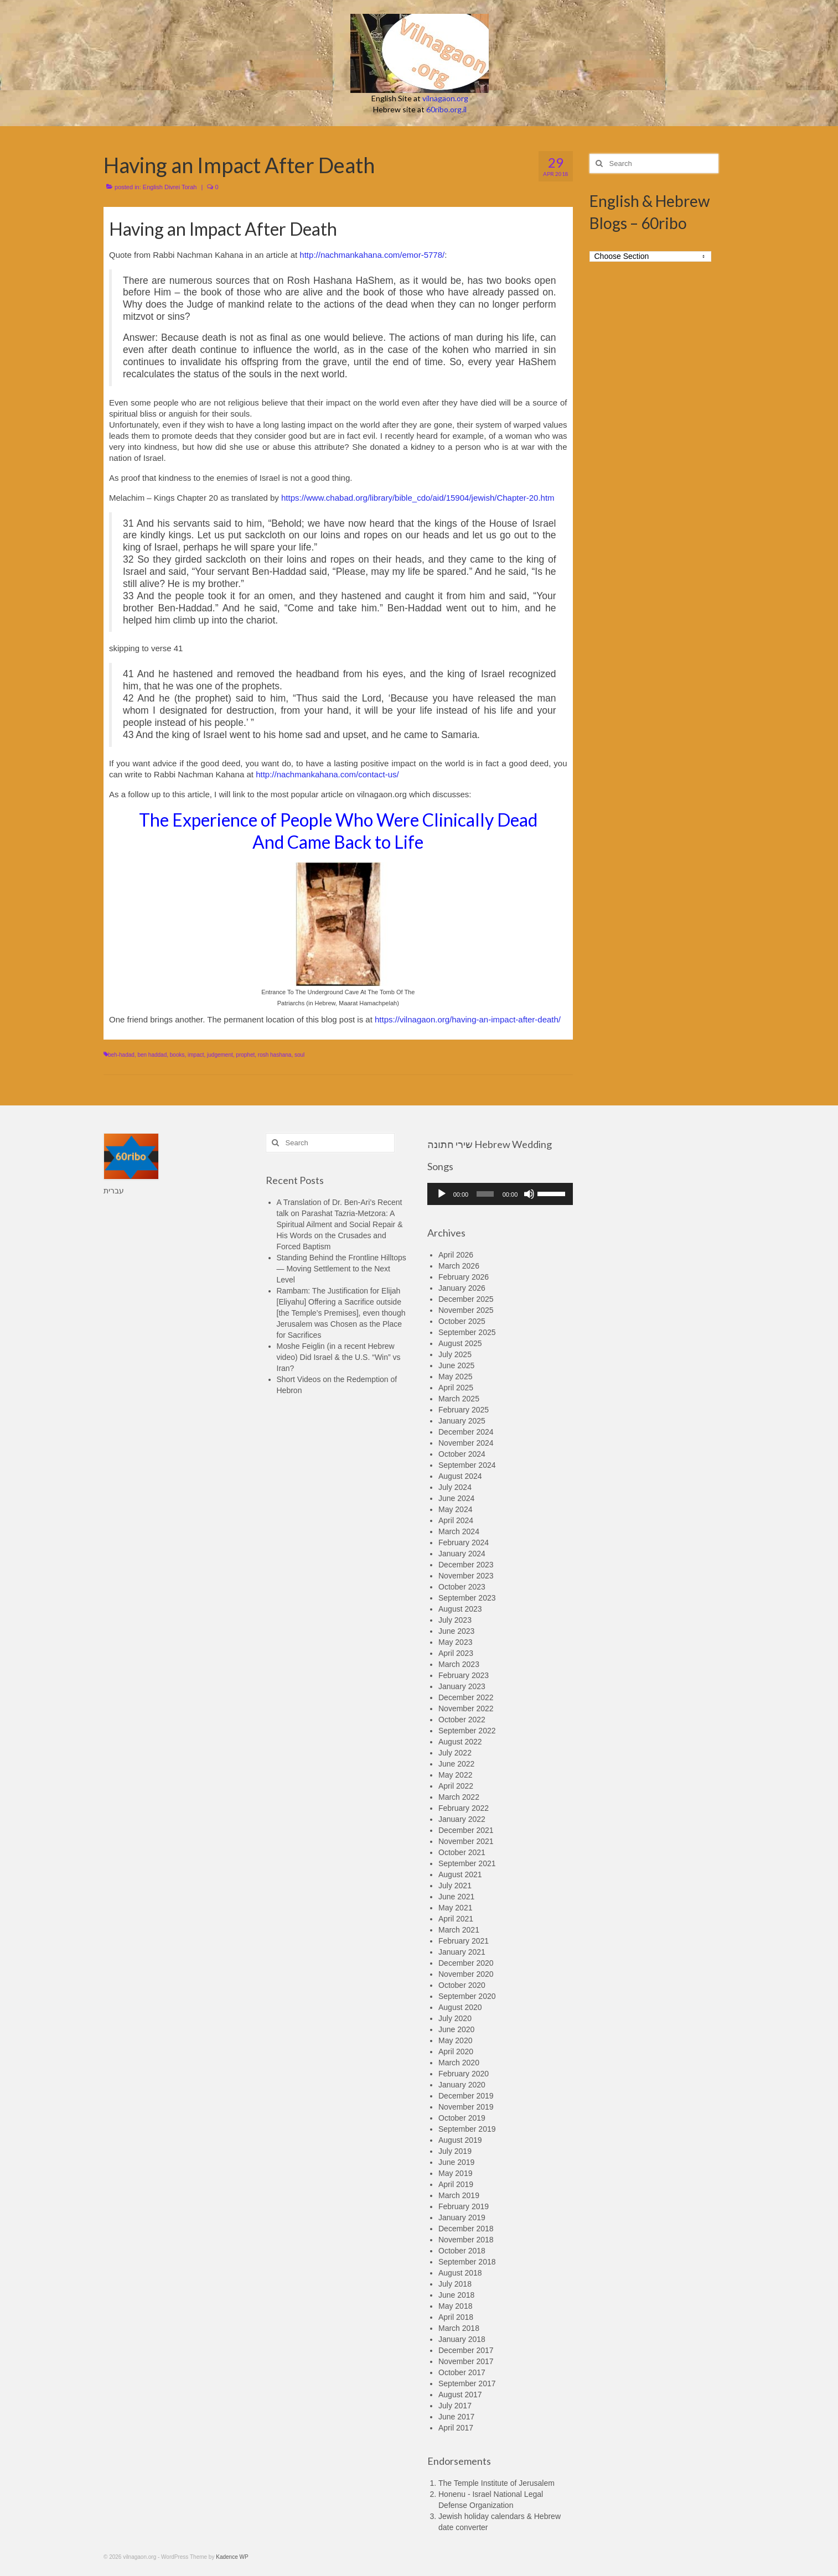  Describe the element at coordinates (456, 1365) in the screenshot. I see `June 2025` at that location.